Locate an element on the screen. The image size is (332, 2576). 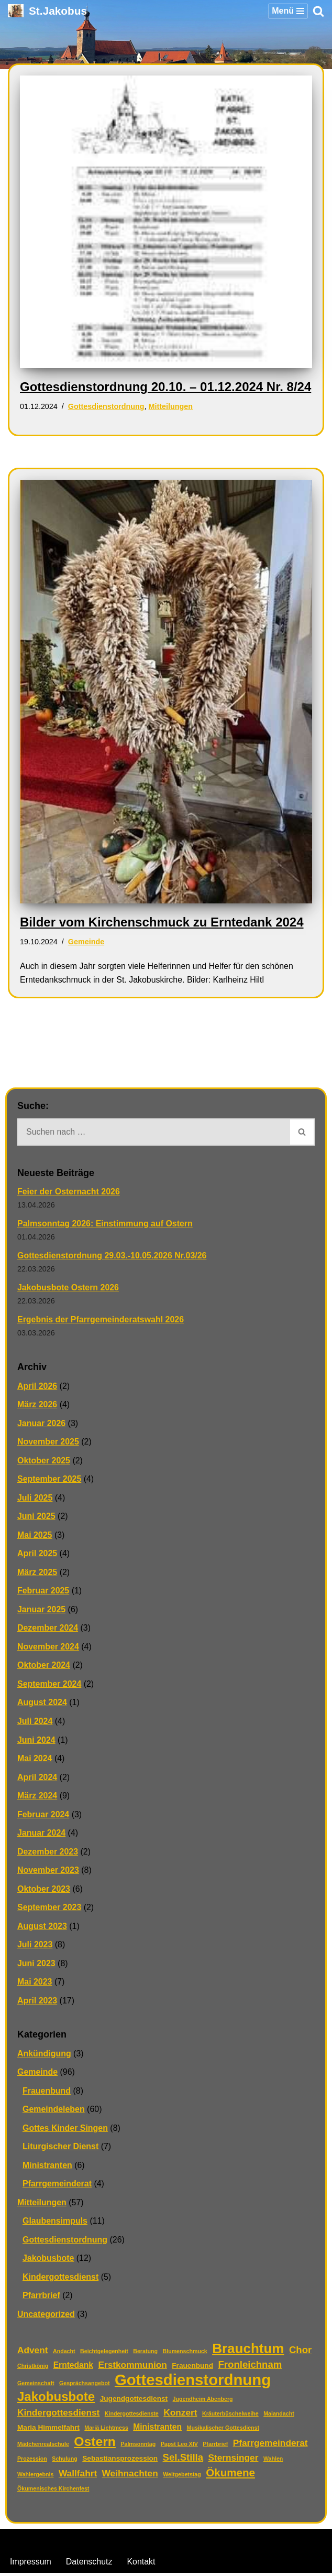
Ergebnis der Pfarrgemeinderatswahl 2026 is located at coordinates (100, 1320).